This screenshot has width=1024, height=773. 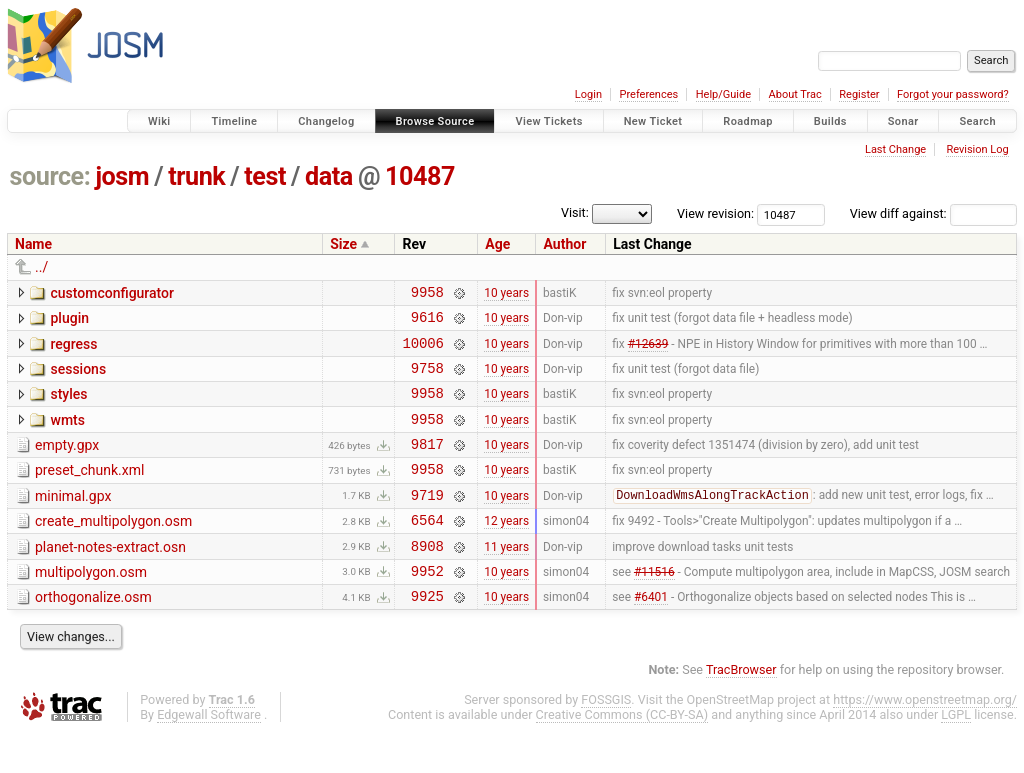 What do you see at coordinates (427, 379) in the screenshot?
I see `9758` at bounding box center [427, 379].